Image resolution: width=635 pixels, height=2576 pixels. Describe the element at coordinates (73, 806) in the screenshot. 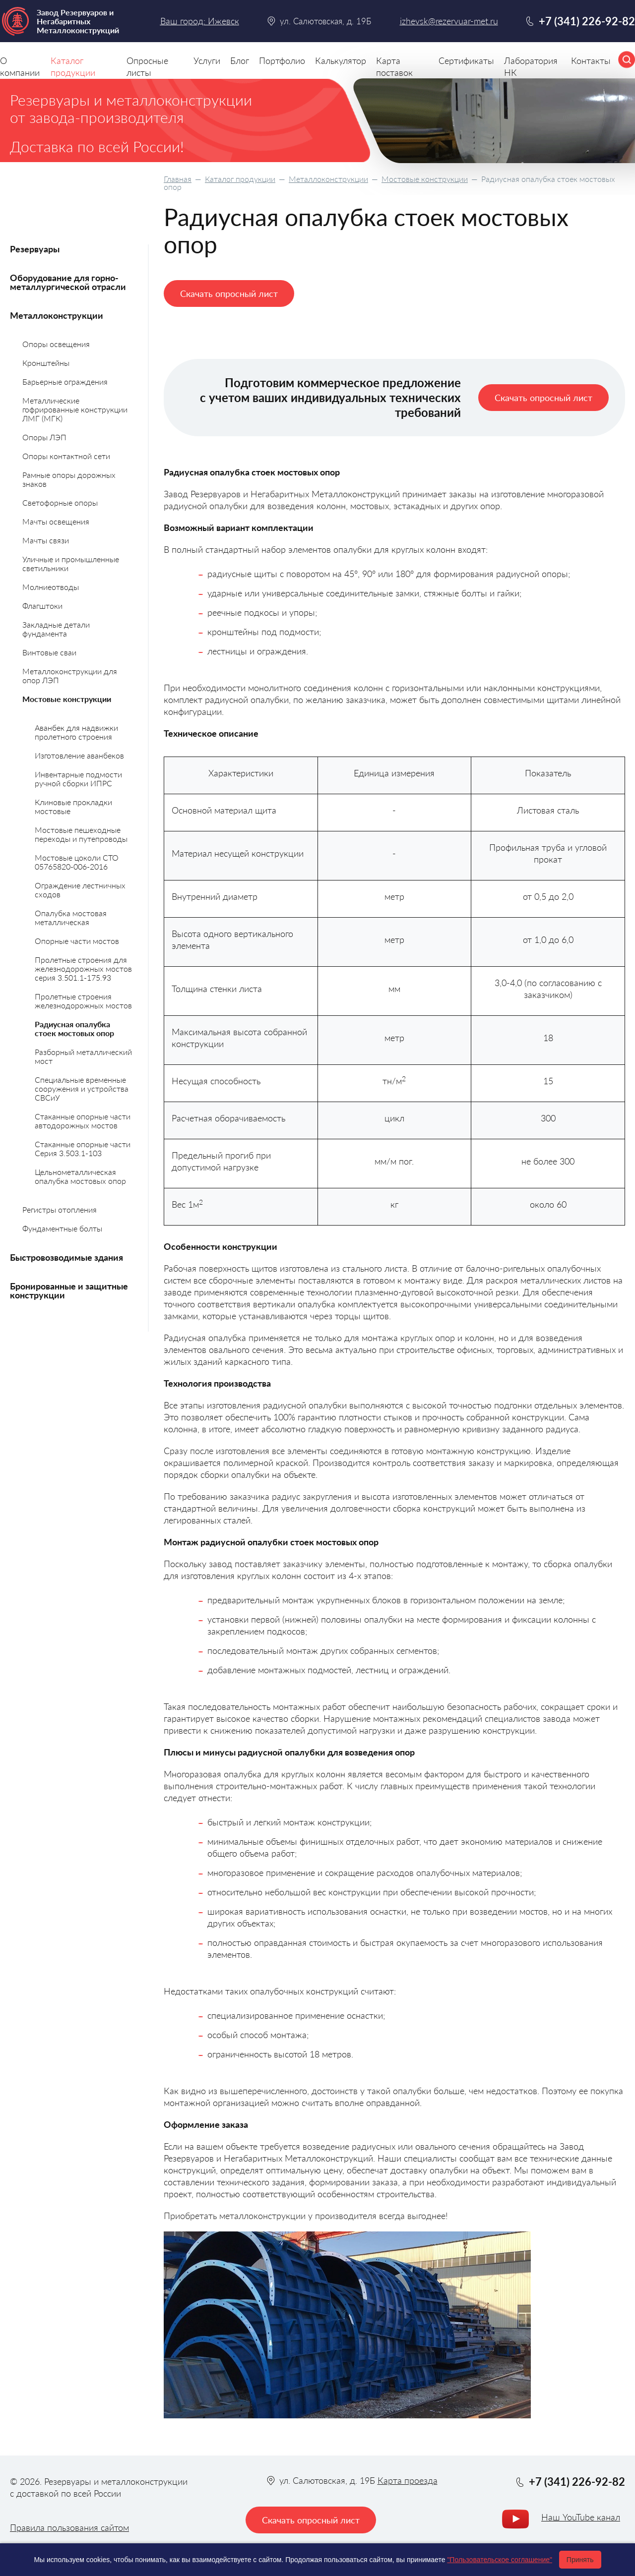

I see `Клиновые прокладки мостовые` at that location.